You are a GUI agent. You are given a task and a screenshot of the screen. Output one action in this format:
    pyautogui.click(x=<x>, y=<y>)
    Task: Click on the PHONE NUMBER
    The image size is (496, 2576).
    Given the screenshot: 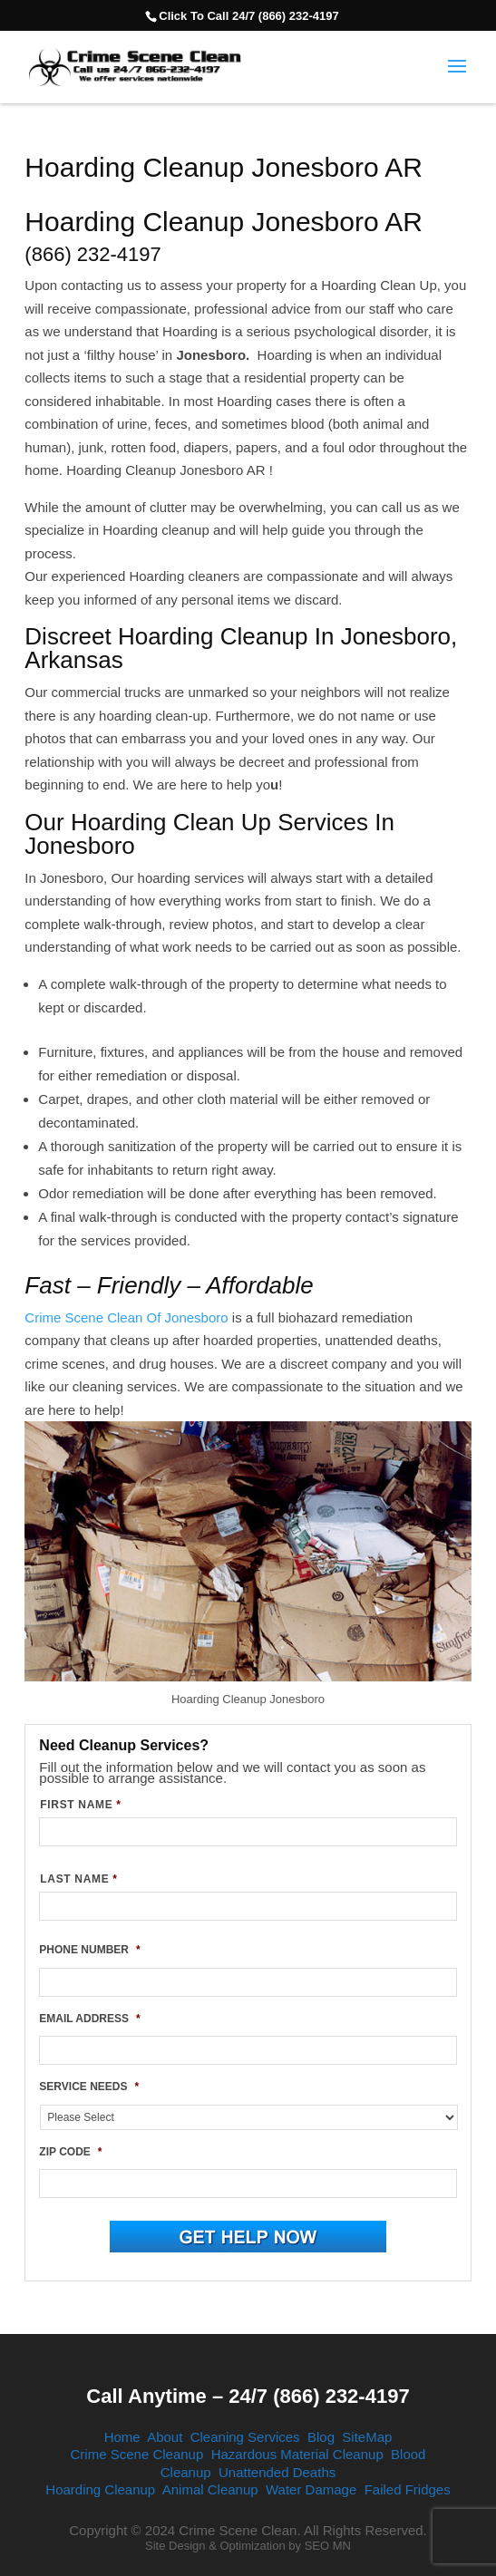 What is the action you would take?
    pyautogui.click(x=89, y=1949)
    